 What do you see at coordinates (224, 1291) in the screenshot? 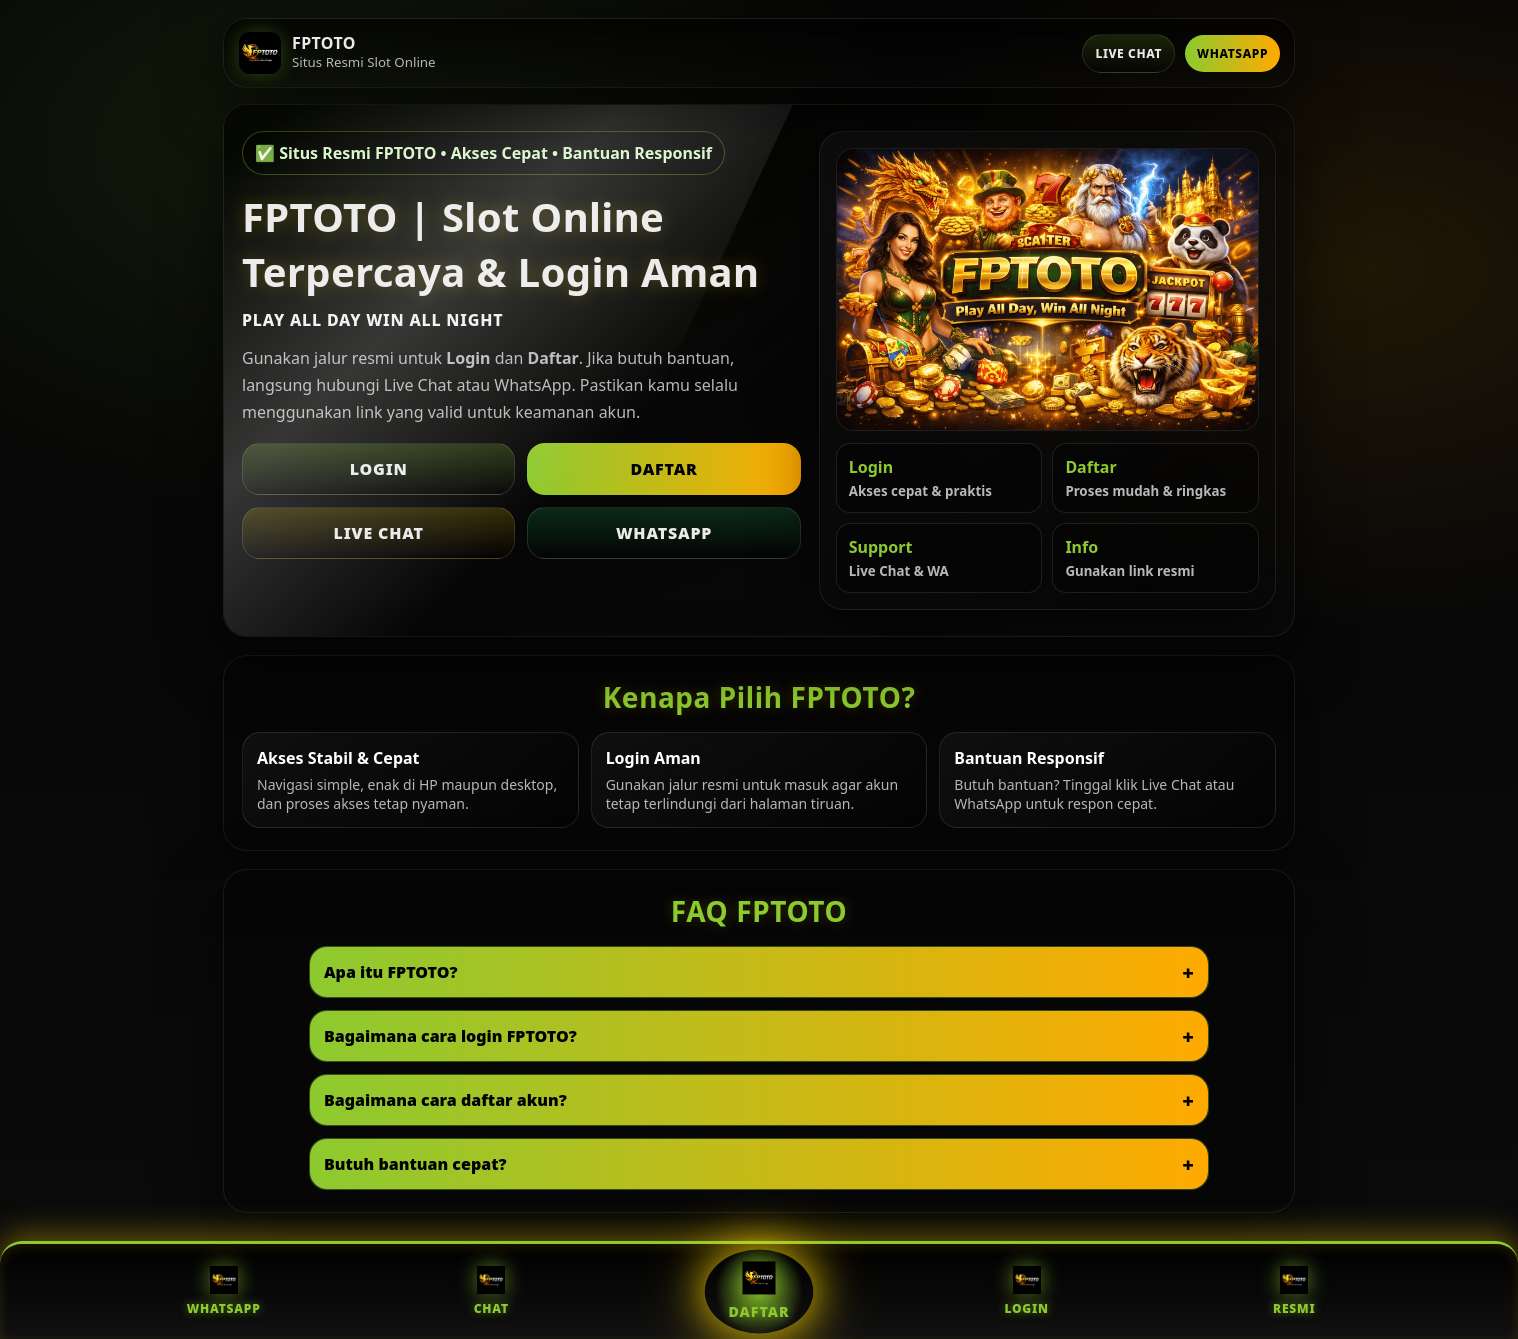
I see `WhatsApp [WhatsApp FPTOTO]` at bounding box center [224, 1291].